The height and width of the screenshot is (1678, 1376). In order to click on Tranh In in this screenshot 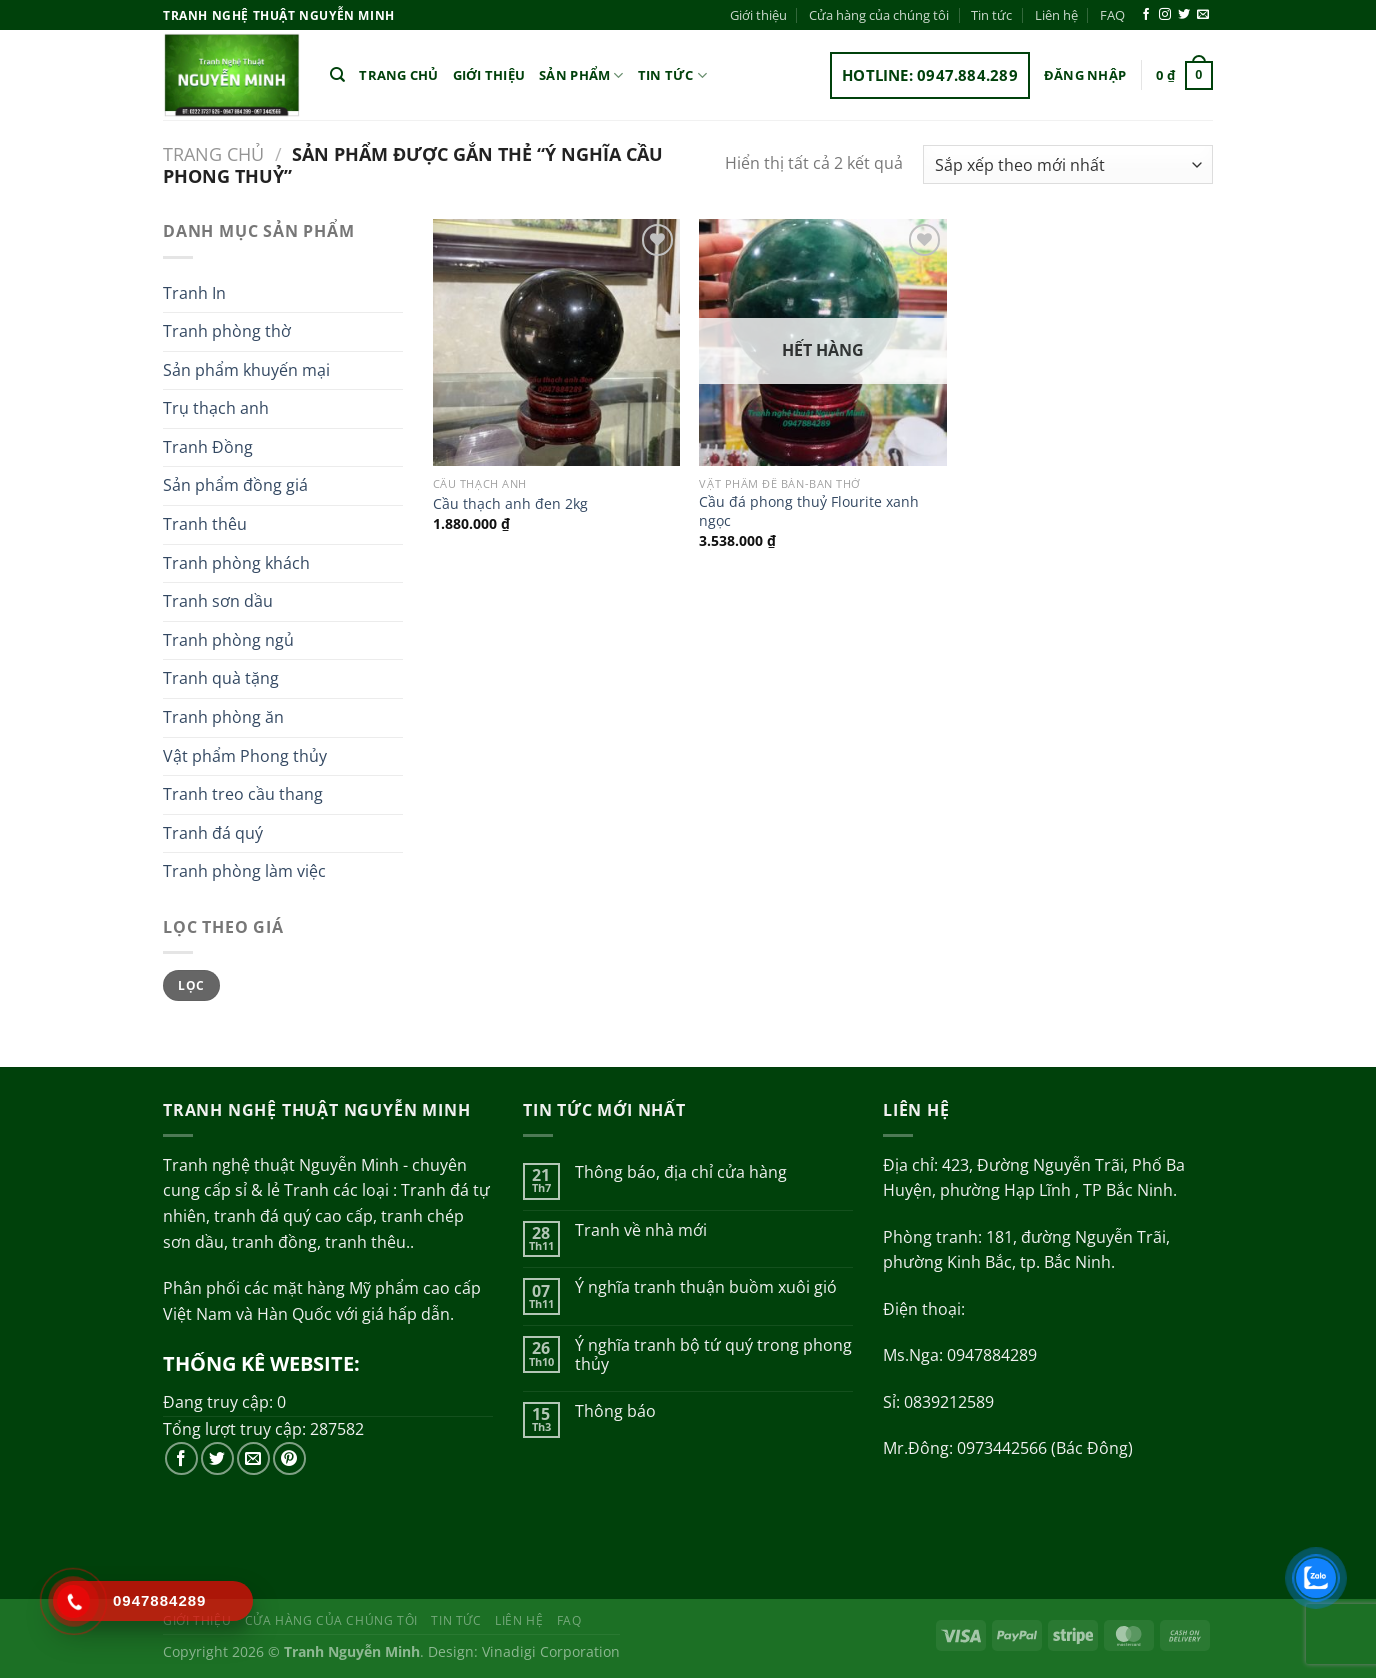, I will do `click(194, 293)`.